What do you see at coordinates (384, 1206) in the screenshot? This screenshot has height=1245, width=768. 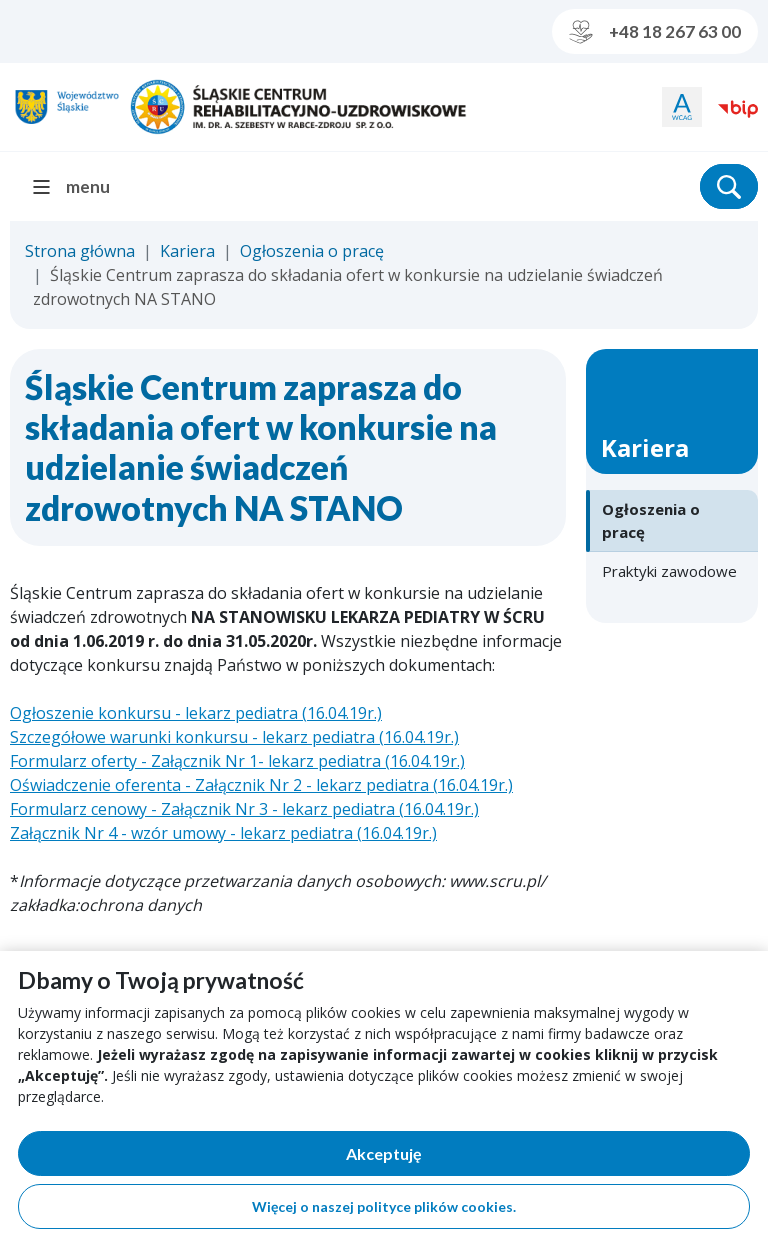 I see `Więcej o naszej polityce plików cookies.` at bounding box center [384, 1206].